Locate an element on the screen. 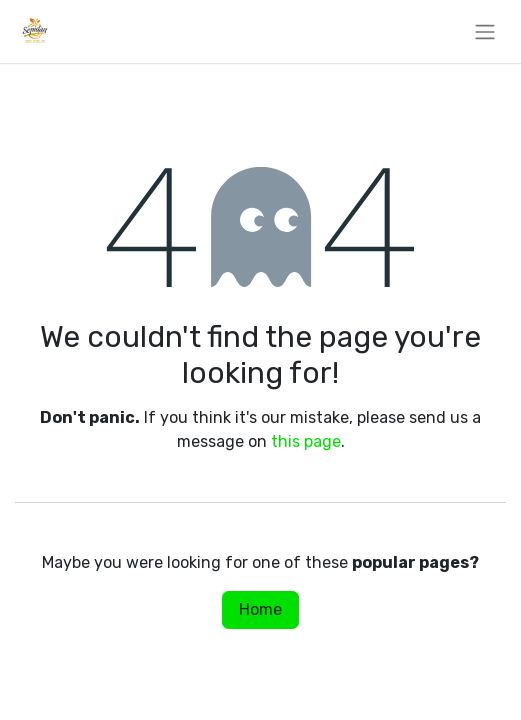 This screenshot has width=521, height=720. [Toggle navigation] is located at coordinates (485, 31).